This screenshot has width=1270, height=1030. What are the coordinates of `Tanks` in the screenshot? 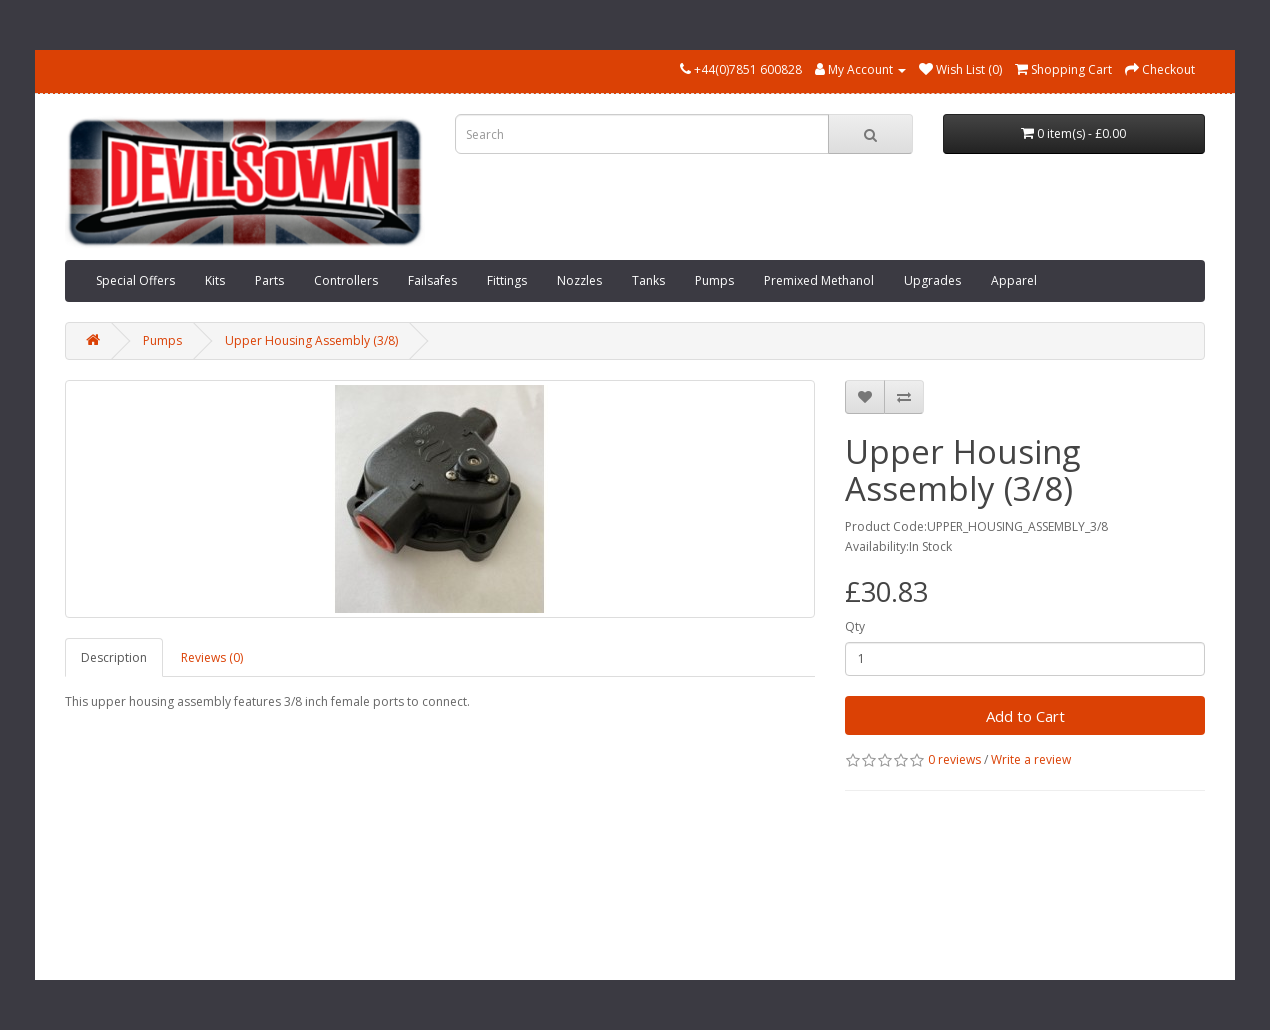 It's located at (648, 280).